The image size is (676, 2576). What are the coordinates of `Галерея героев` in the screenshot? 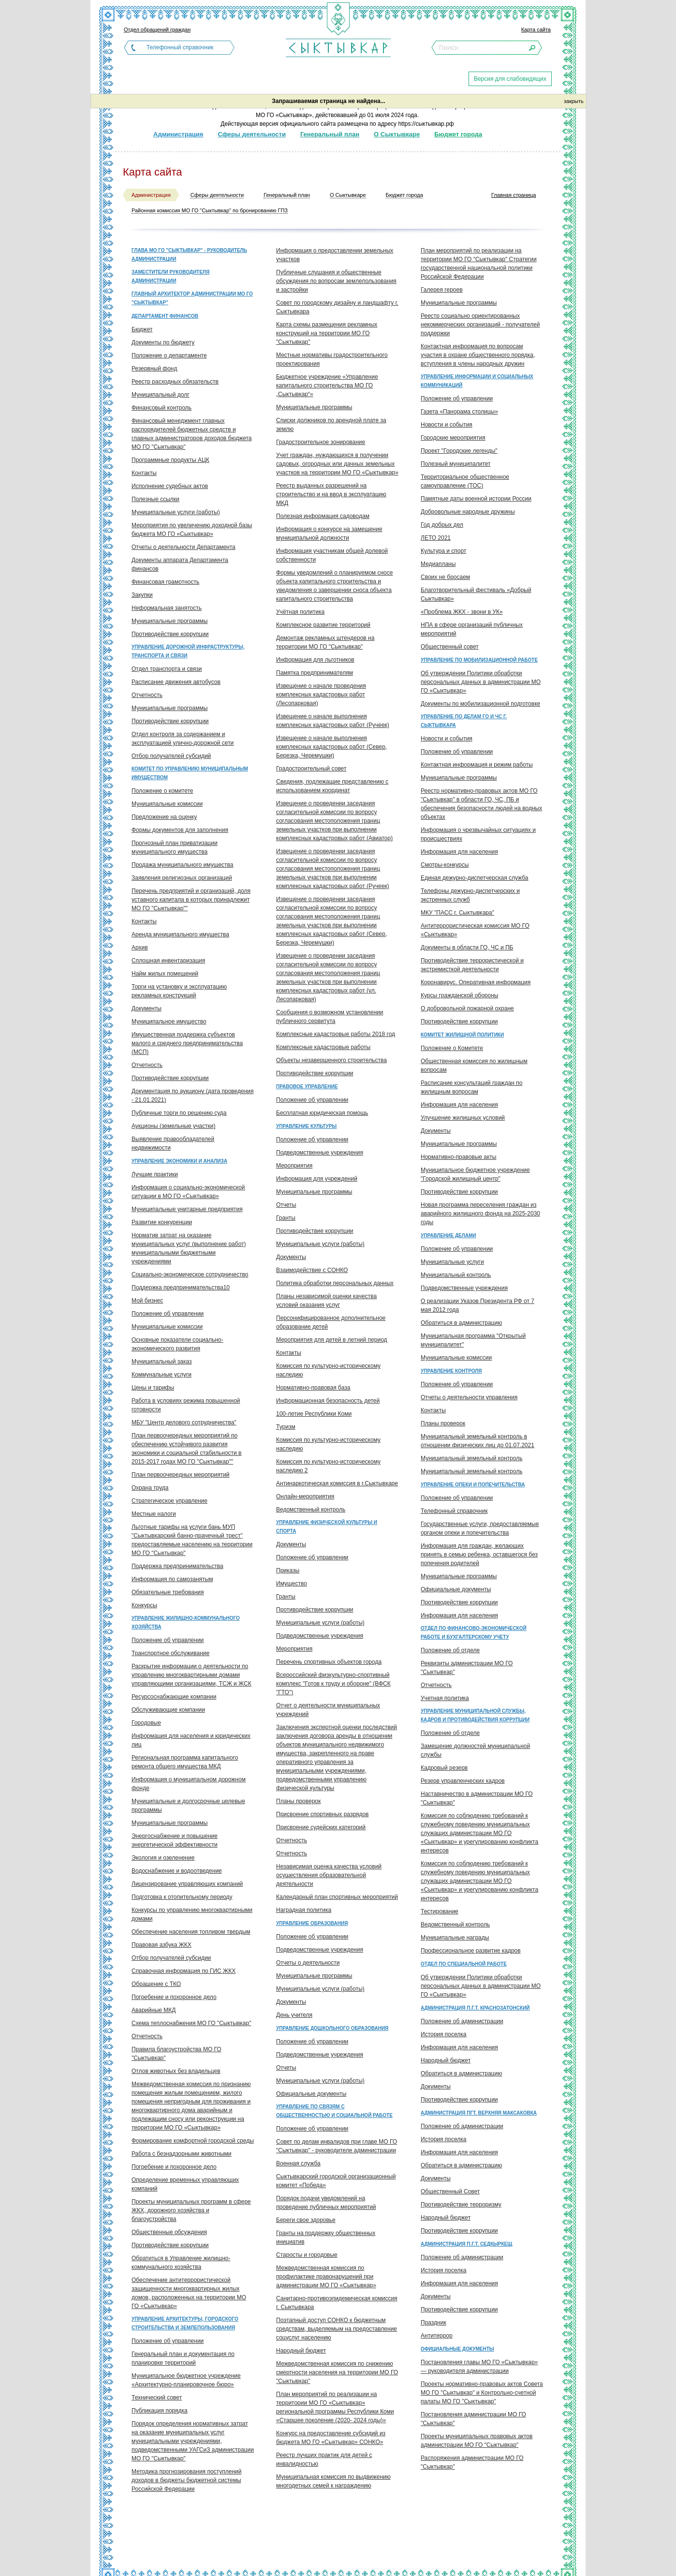 It's located at (442, 289).